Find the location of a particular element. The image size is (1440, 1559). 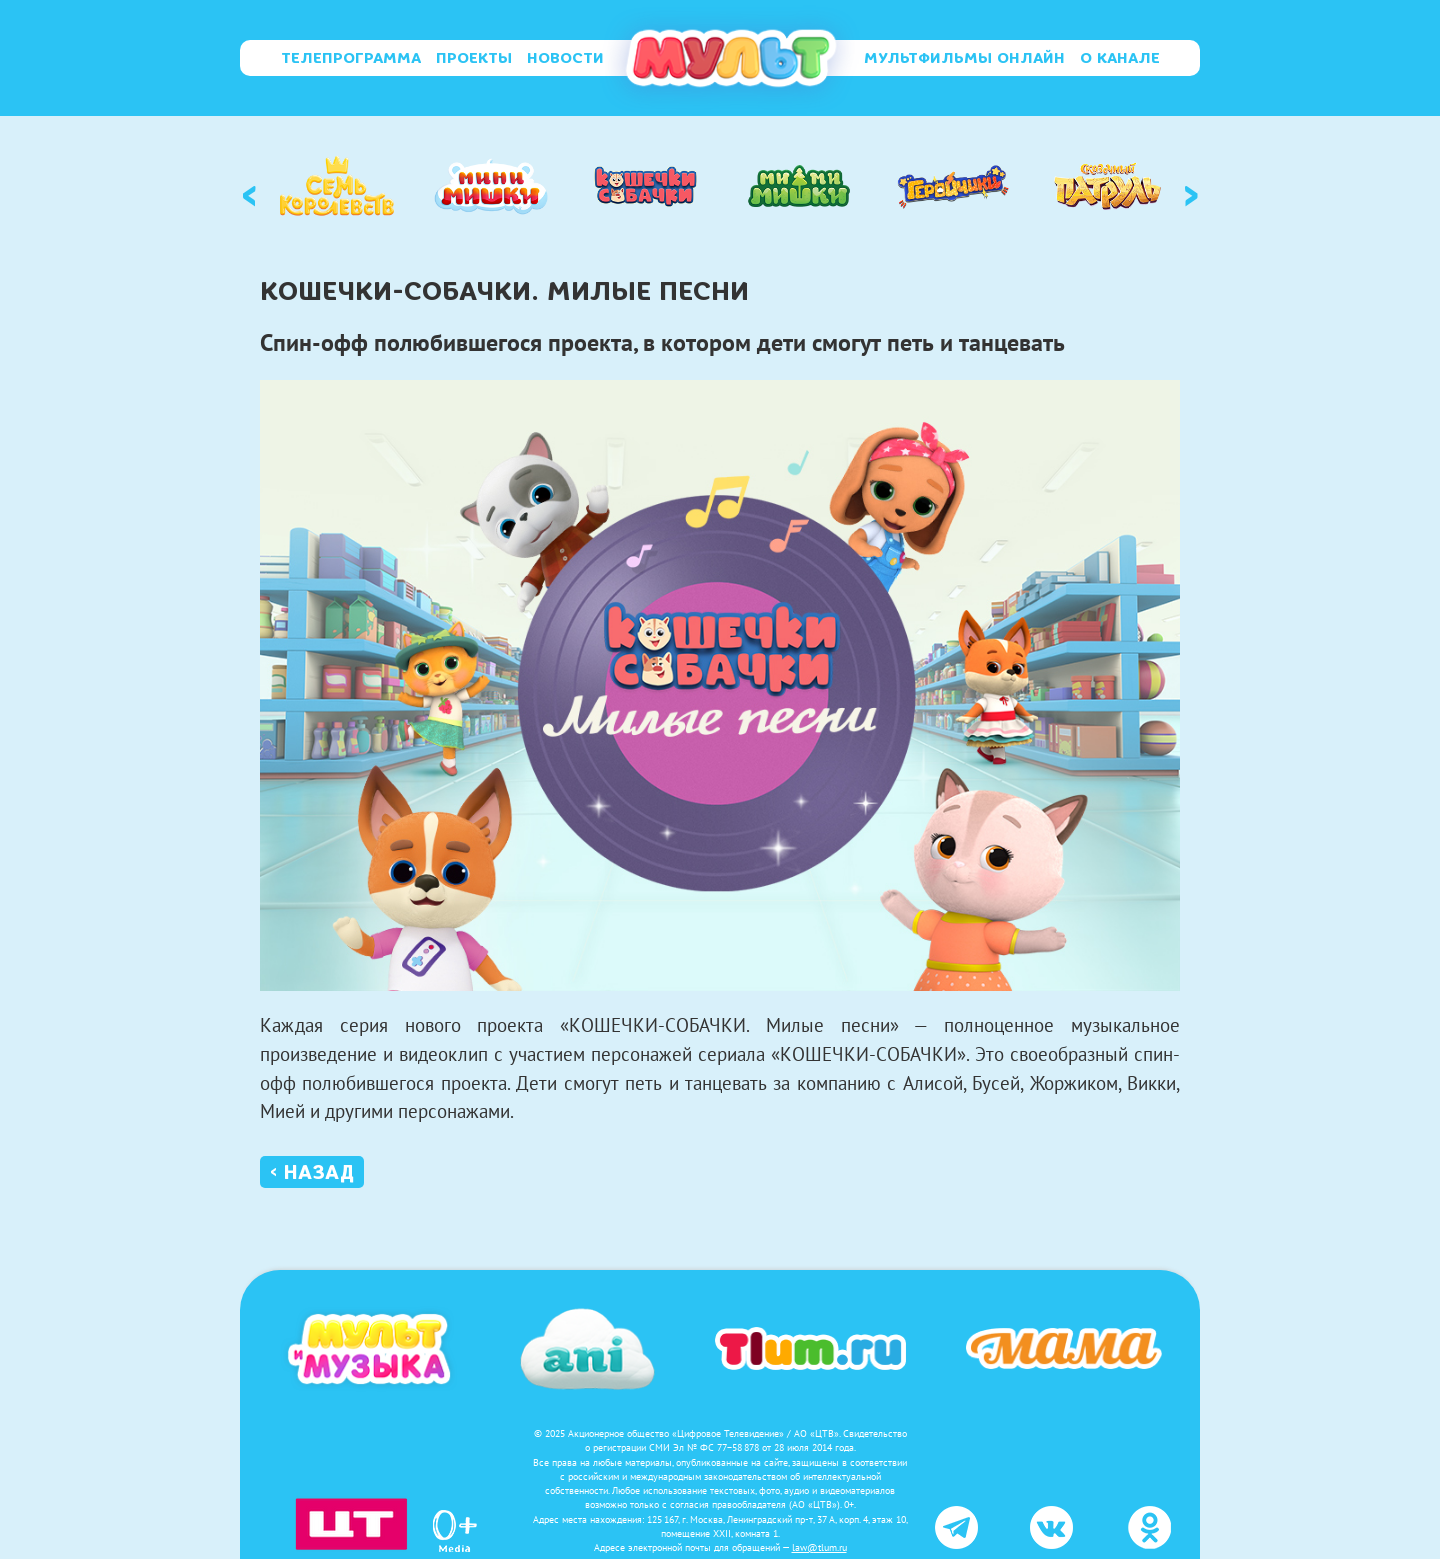

[option] is located at coordinates (337, 186).